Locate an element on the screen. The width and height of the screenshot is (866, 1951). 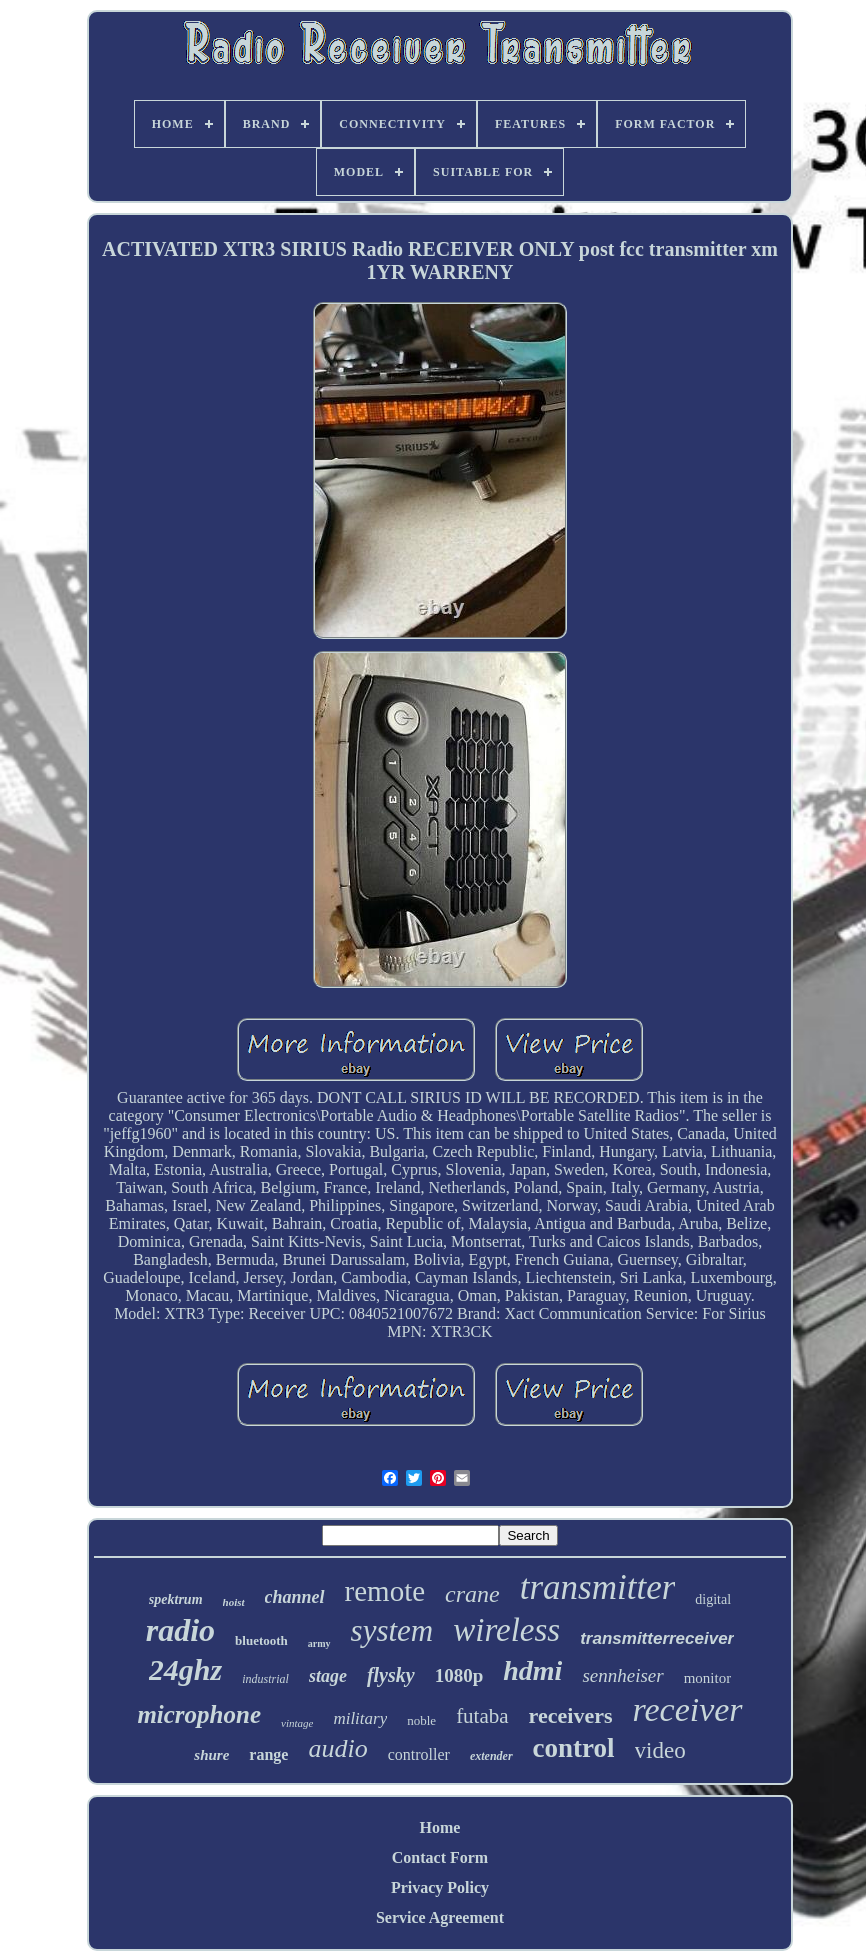
remote is located at coordinates (385, 1591).